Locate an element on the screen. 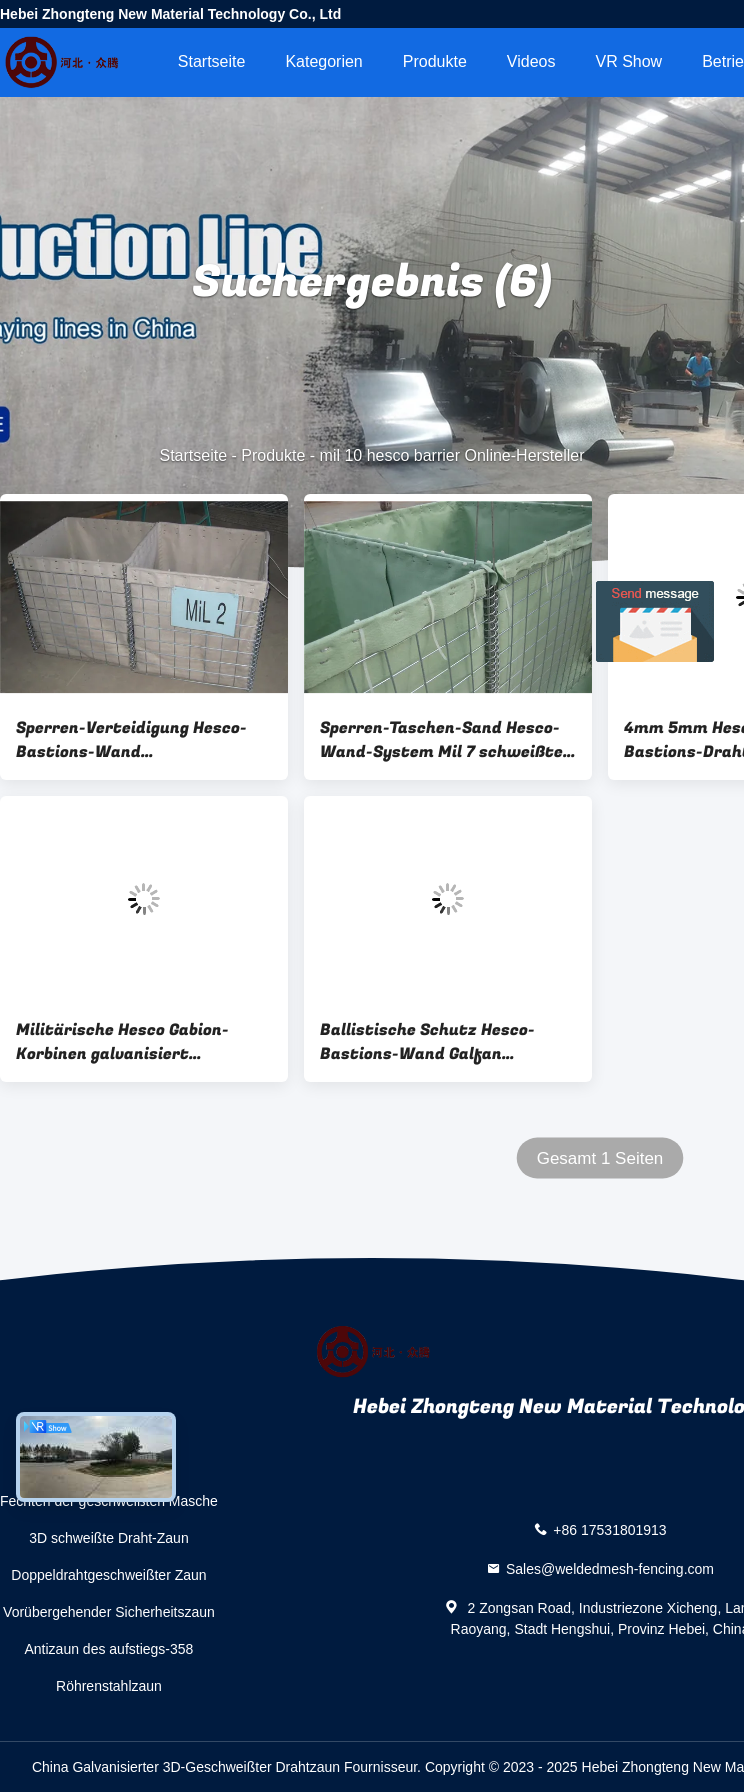  Startseite is located at coordinates (212, 61).